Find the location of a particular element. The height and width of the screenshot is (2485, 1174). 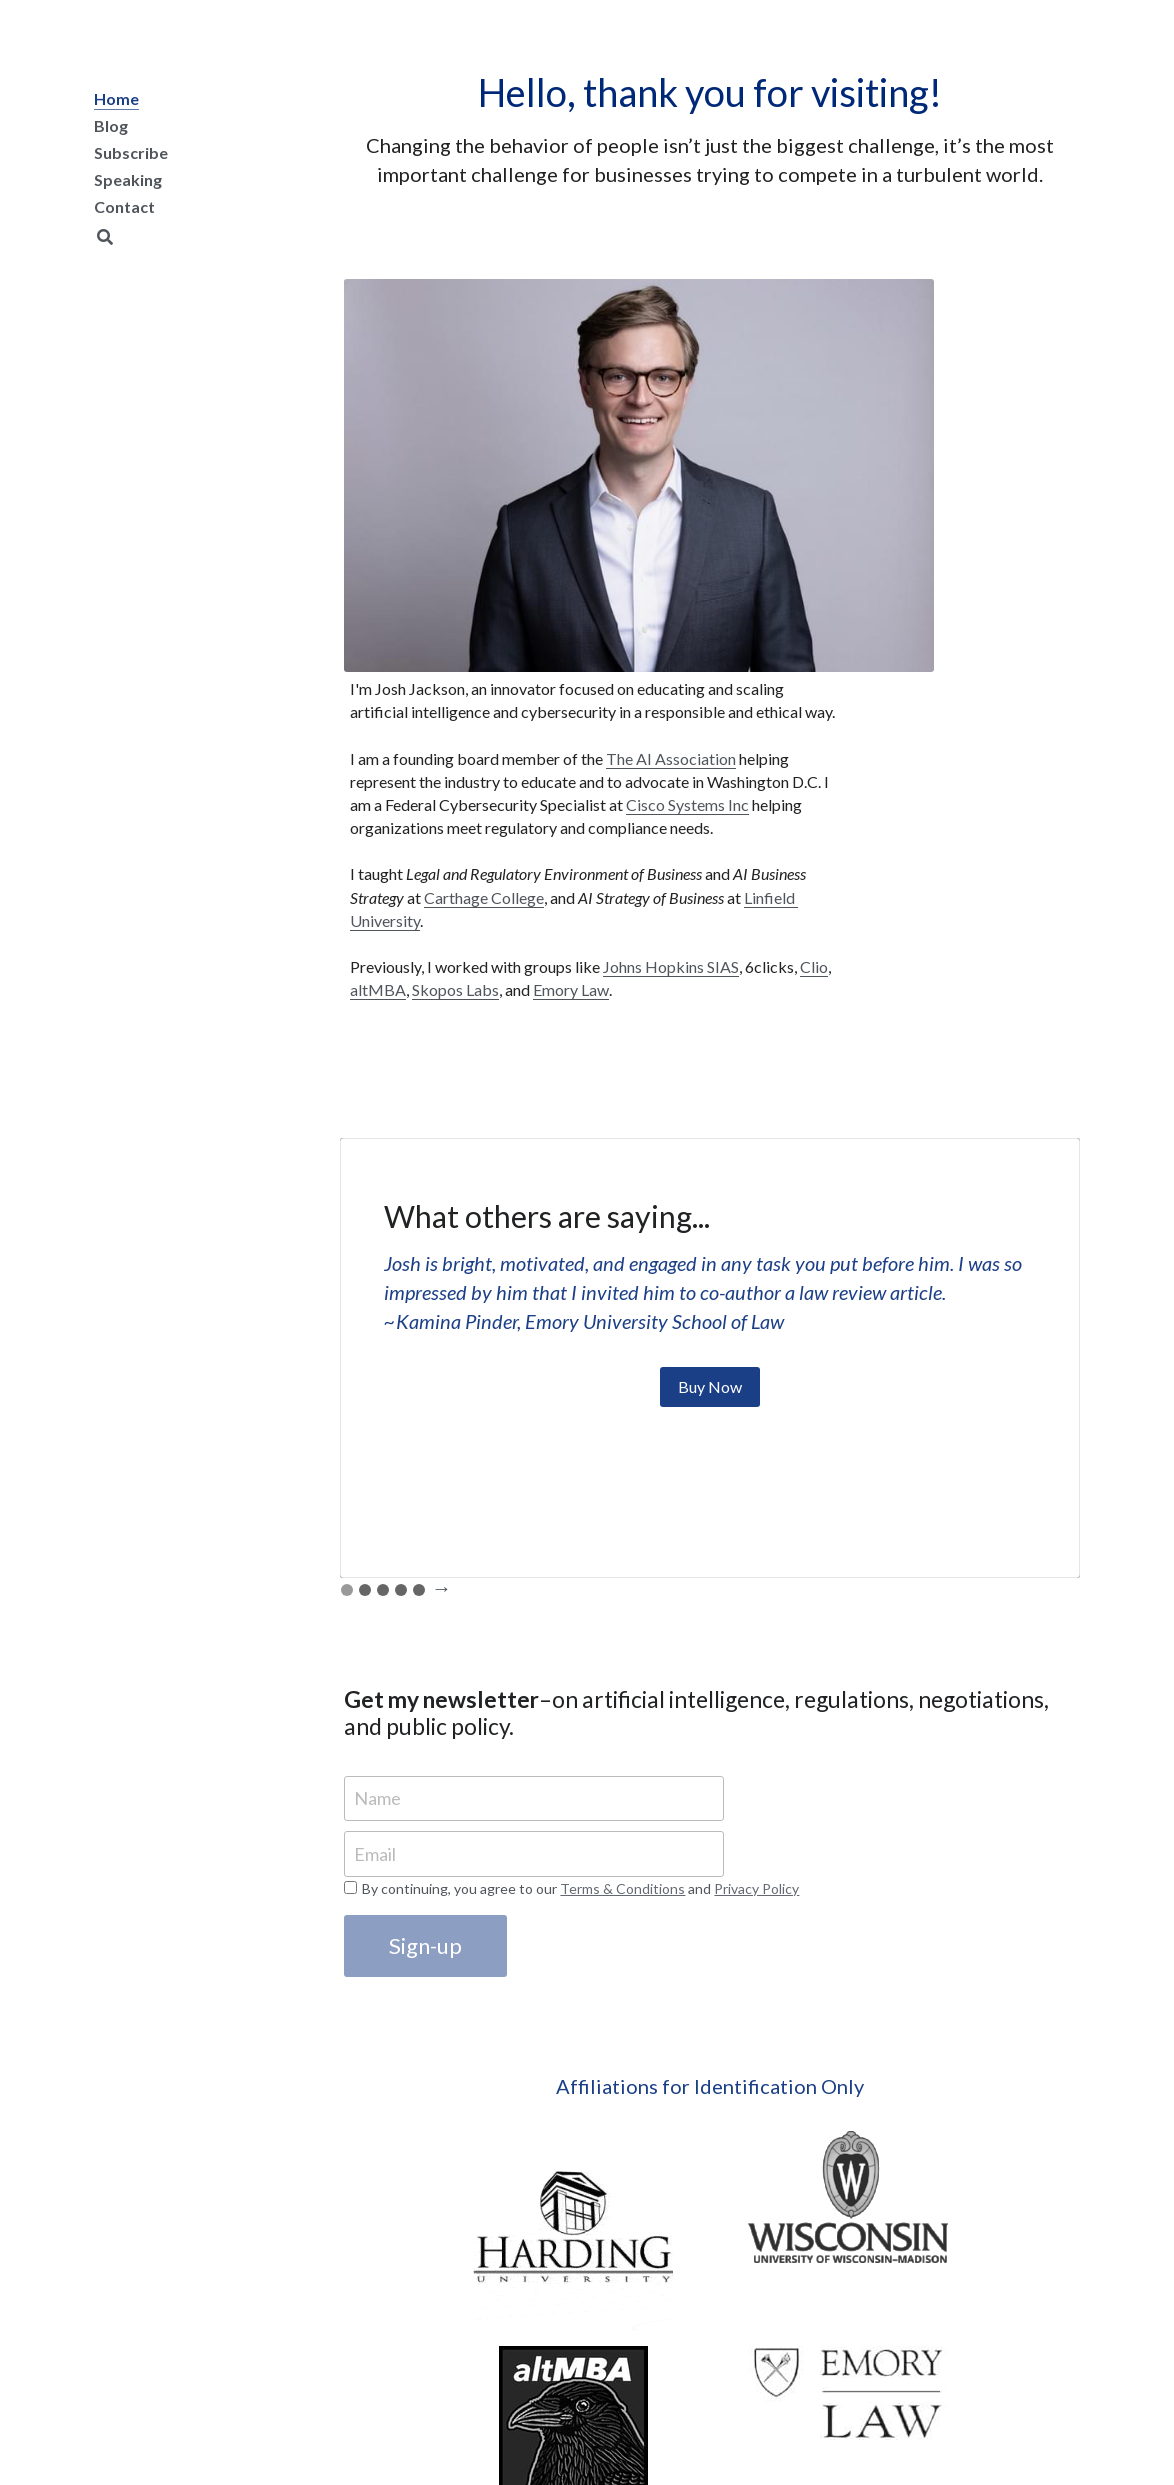

[Search] is located at coordinates (105, 237).